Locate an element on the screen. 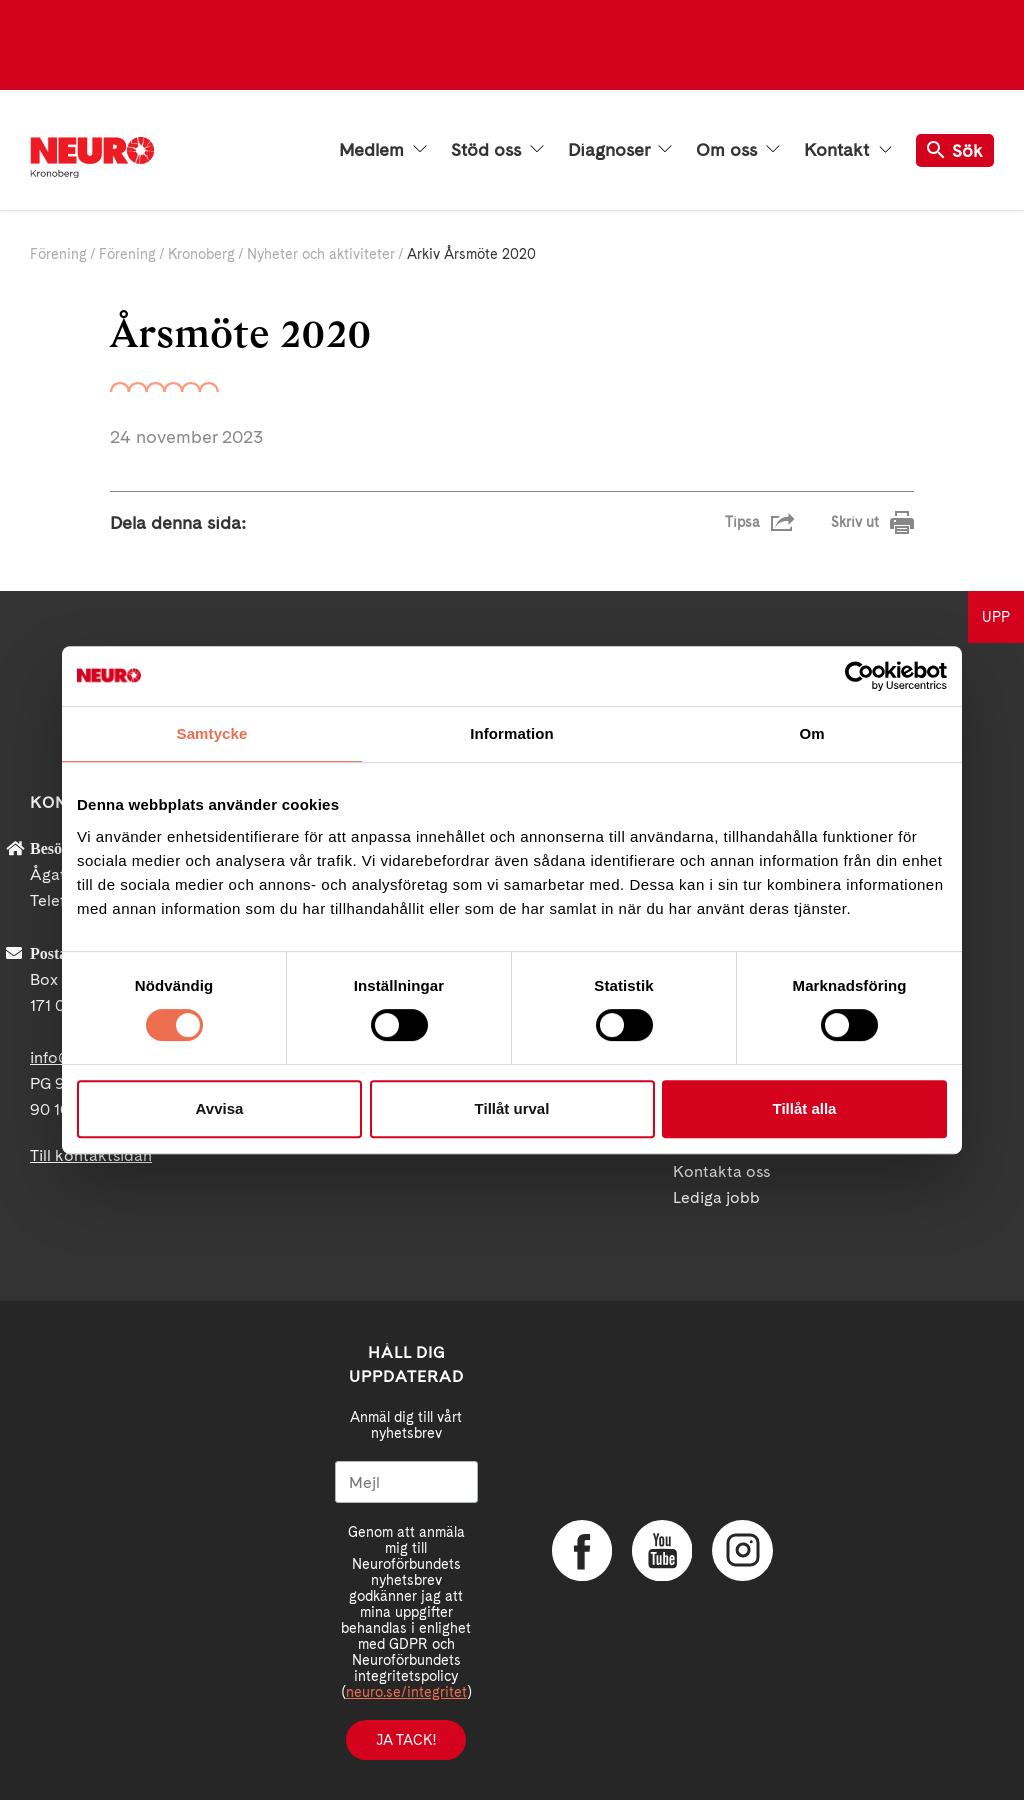  Om [tab] is located at coordinates (811, 733).